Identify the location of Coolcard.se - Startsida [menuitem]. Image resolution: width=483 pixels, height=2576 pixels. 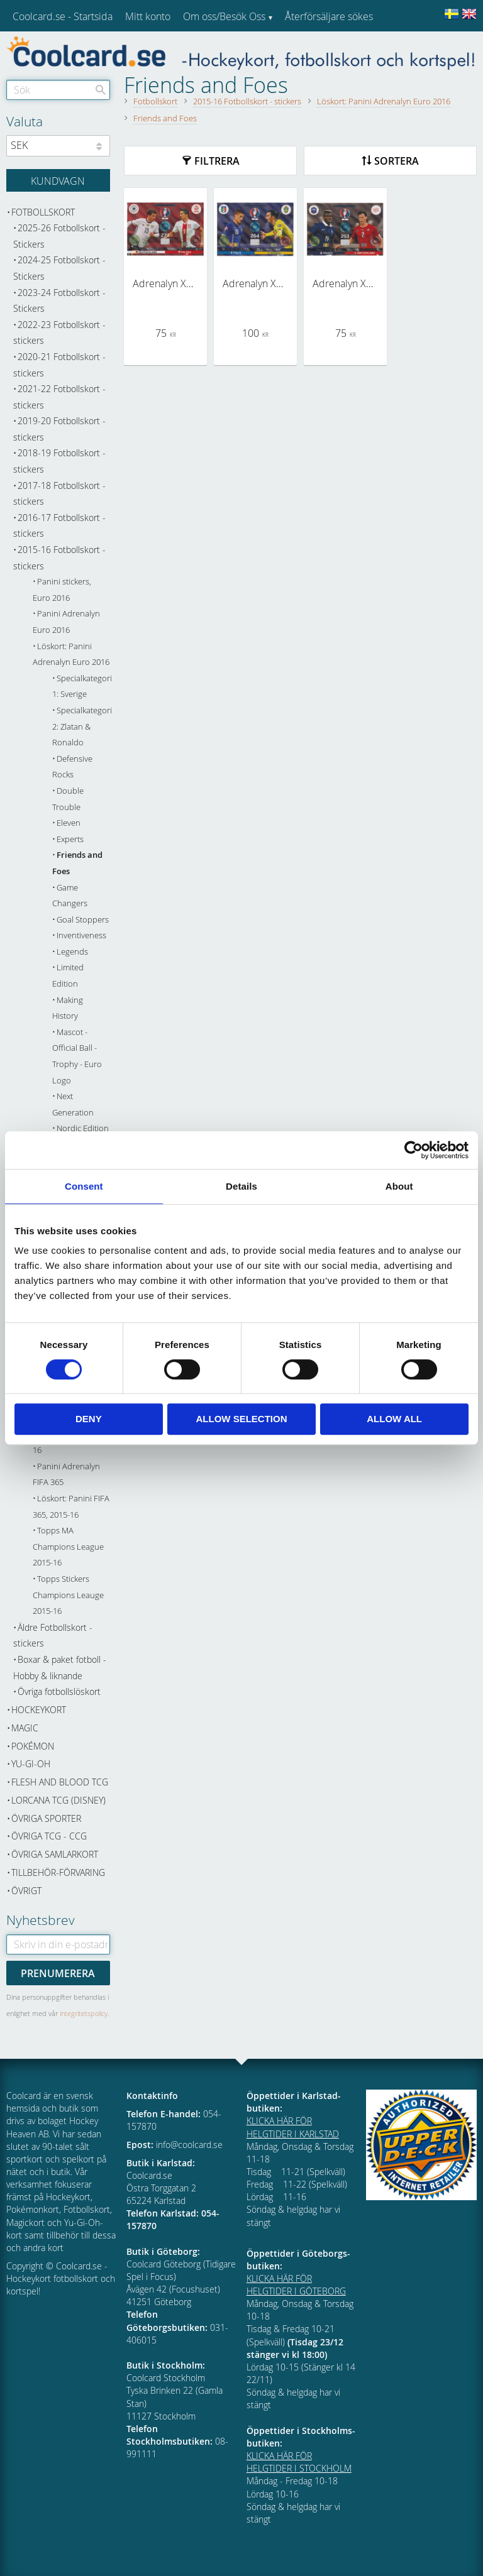
(63, 16).